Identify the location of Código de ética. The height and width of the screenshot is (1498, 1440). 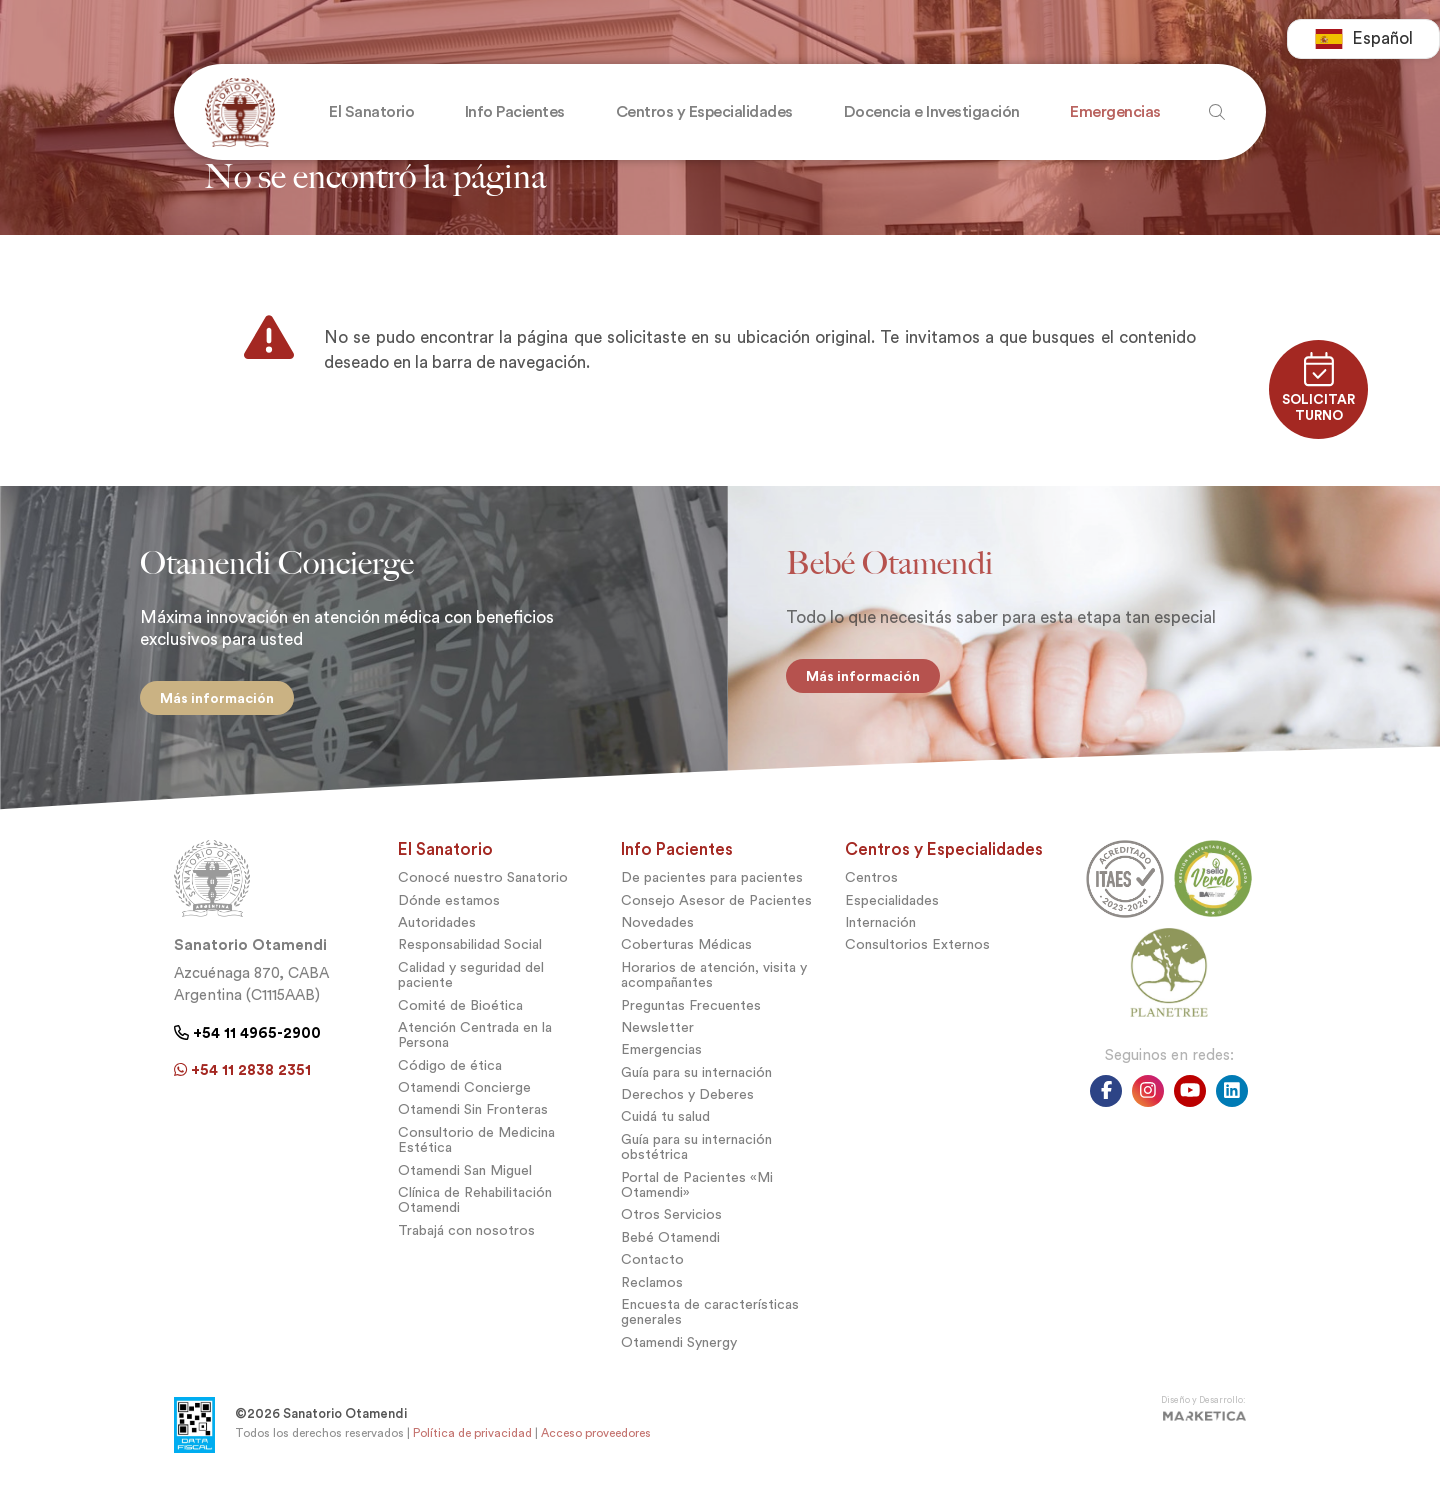
(450, 1070).